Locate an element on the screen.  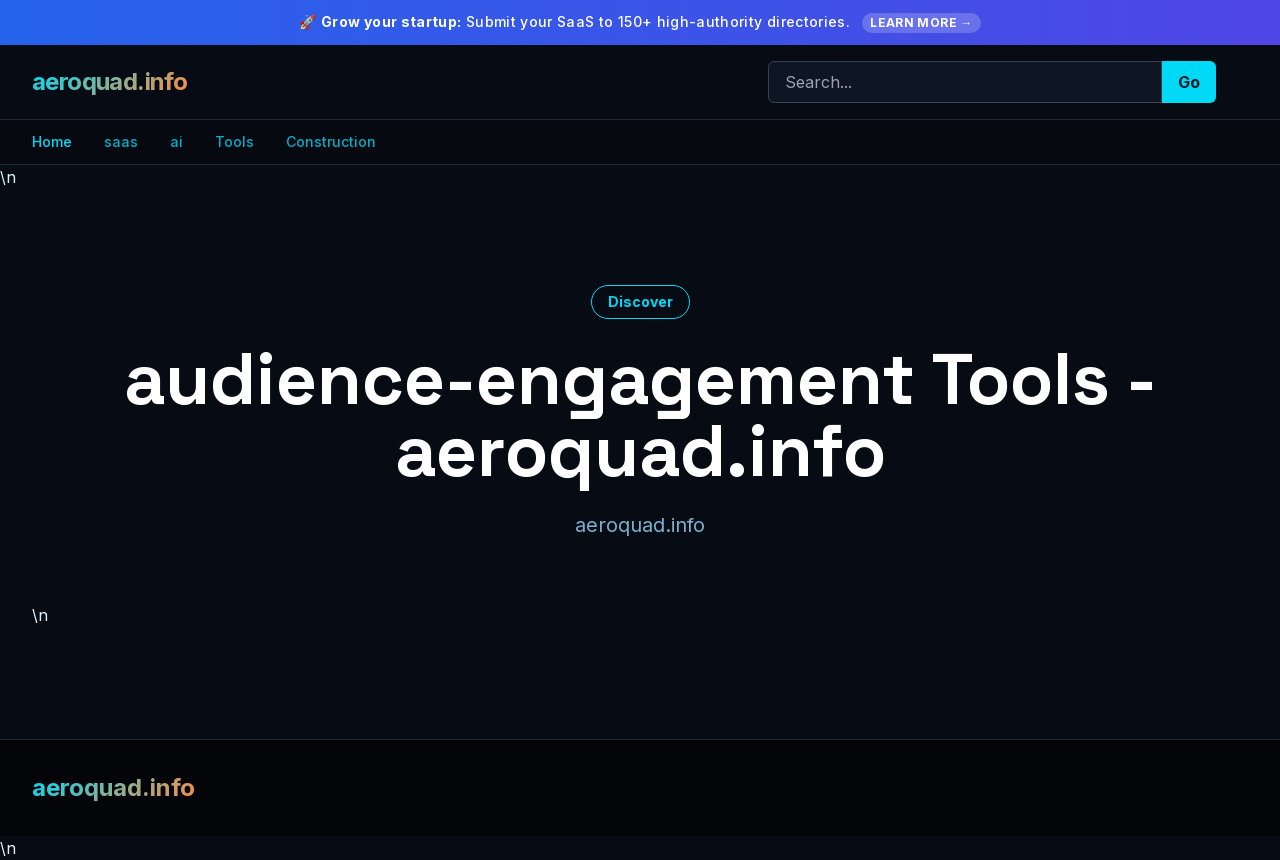
Go is located at coordinates (1189, 82).